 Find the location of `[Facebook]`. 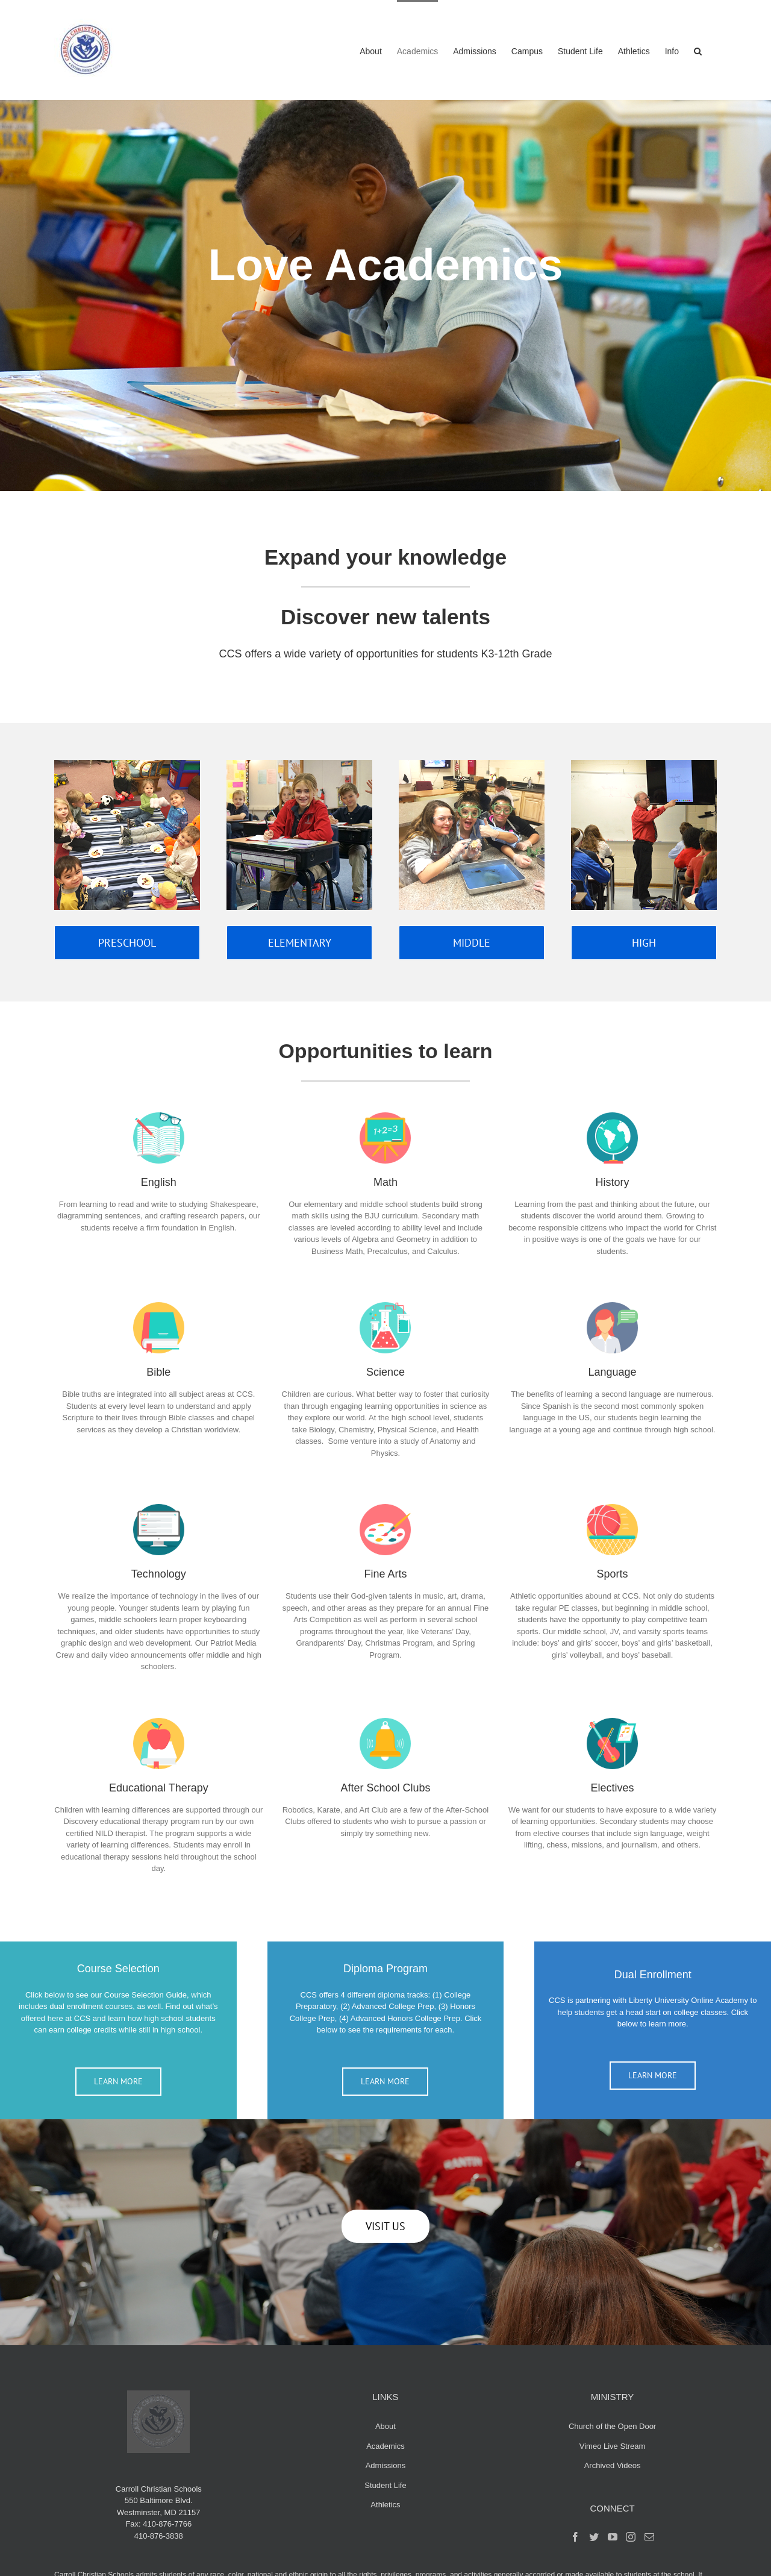

[Facebook] is located at coordinates (575, 2537).